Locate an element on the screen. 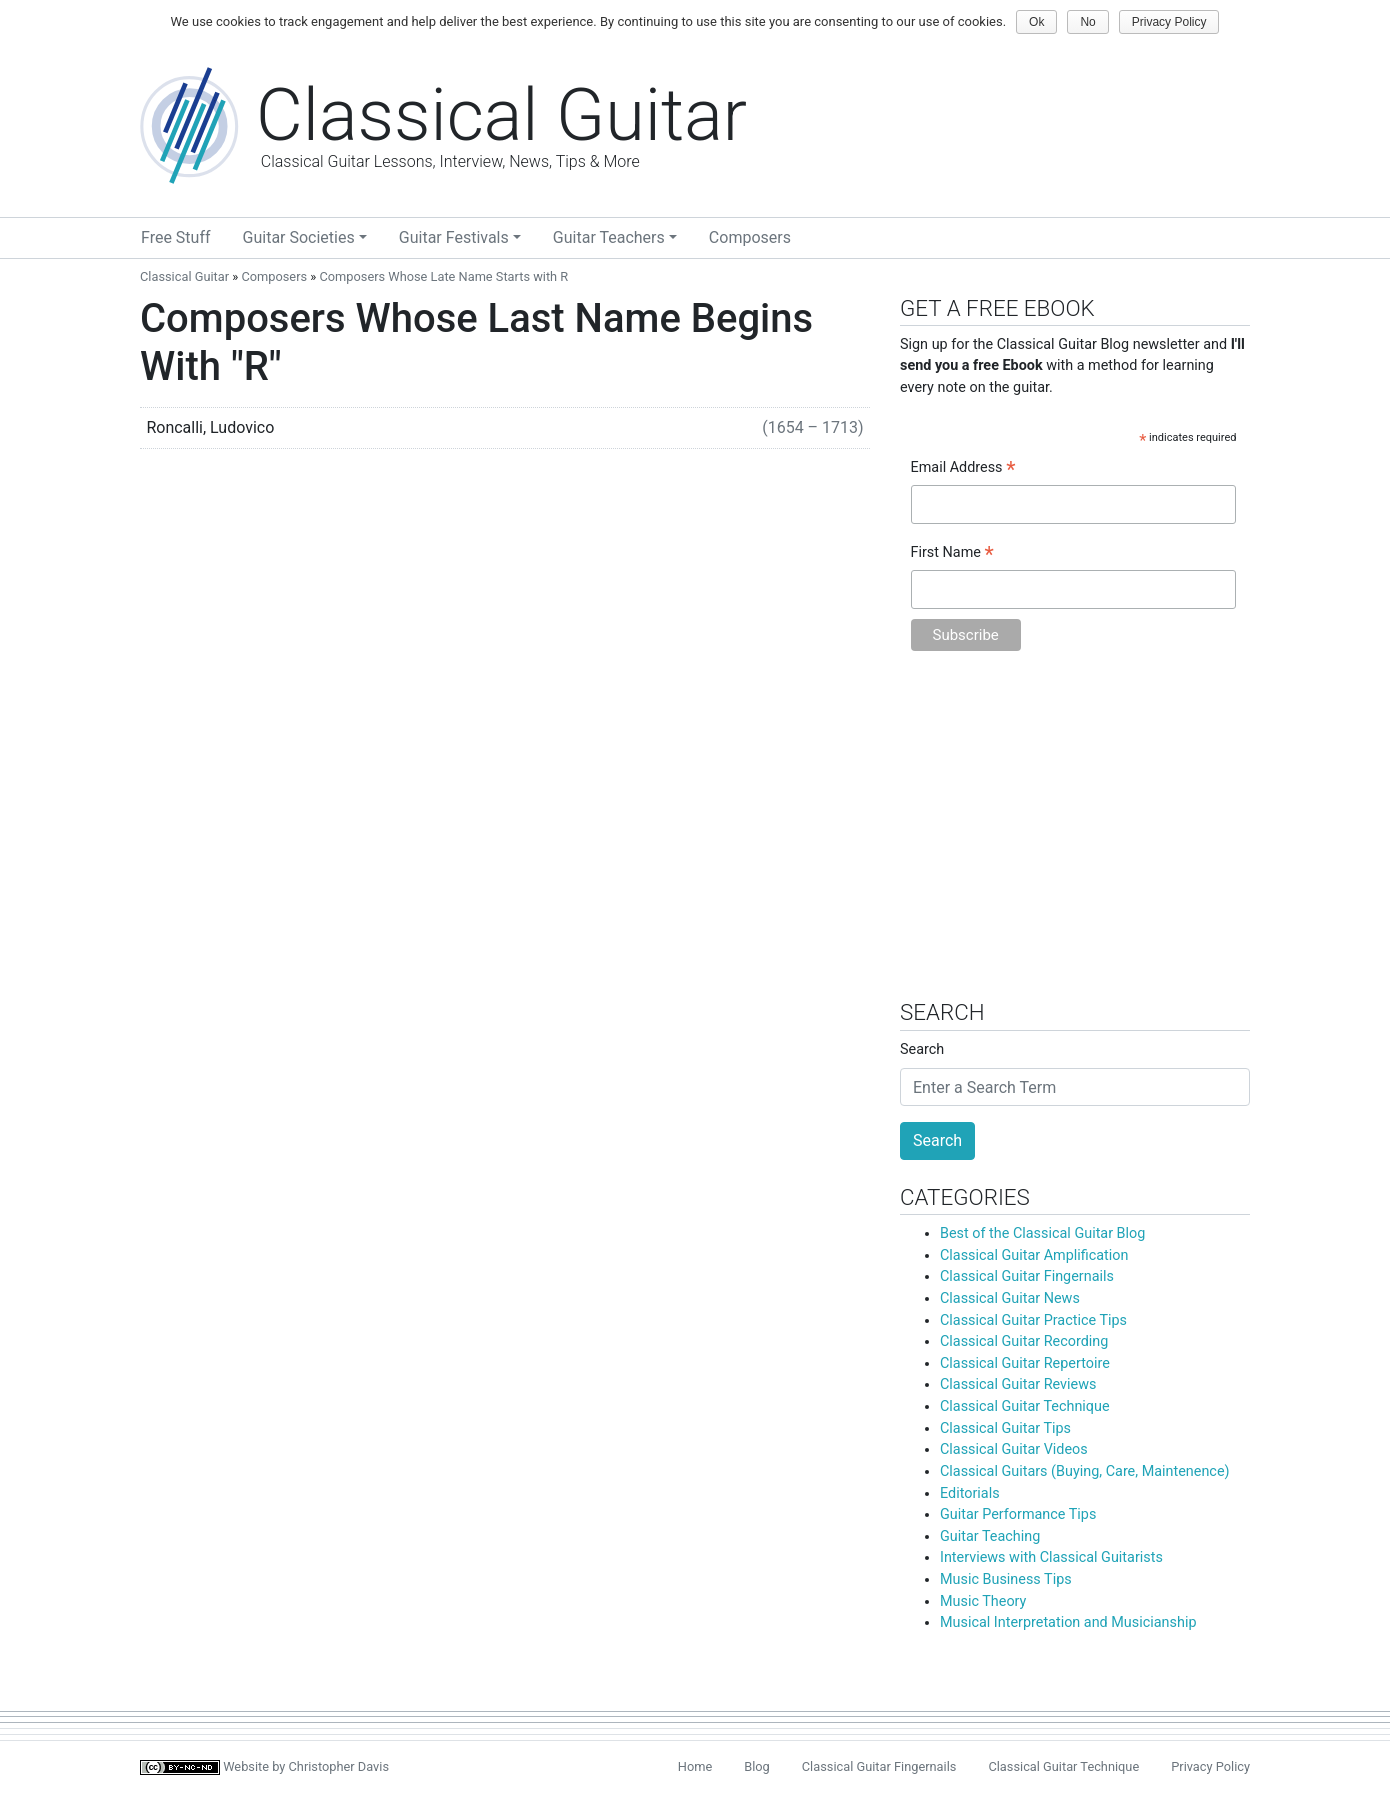 This screenshot has width=1390, height=1808. Music Theory is located at coordinates (983, 1601).